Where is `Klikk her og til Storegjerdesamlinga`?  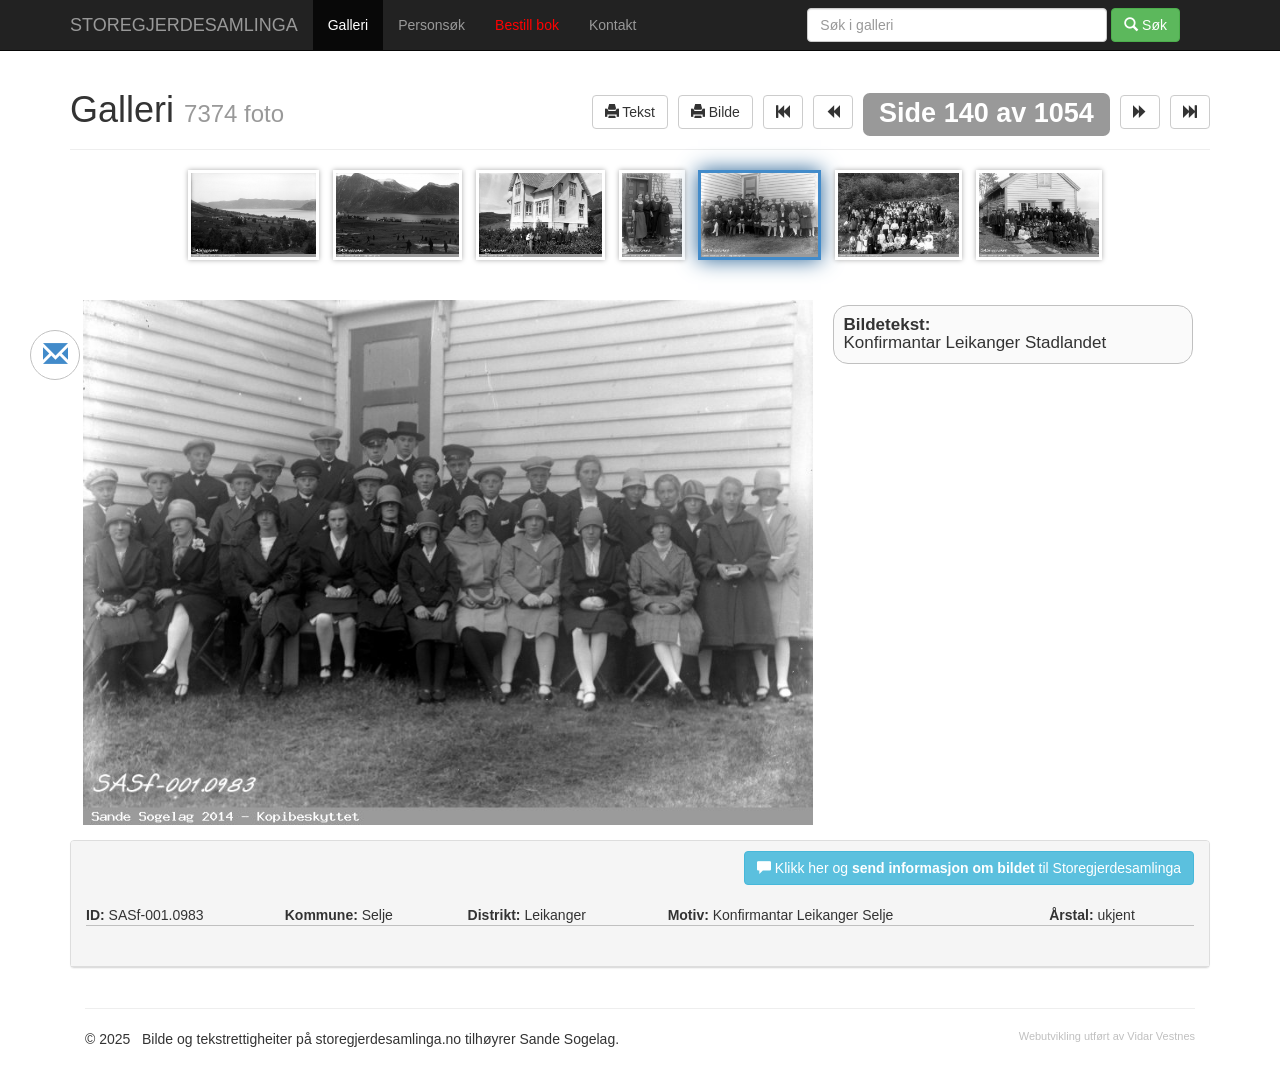
Klikk her og til Storegjerdesamlinga is located at coordinates (969, 867).